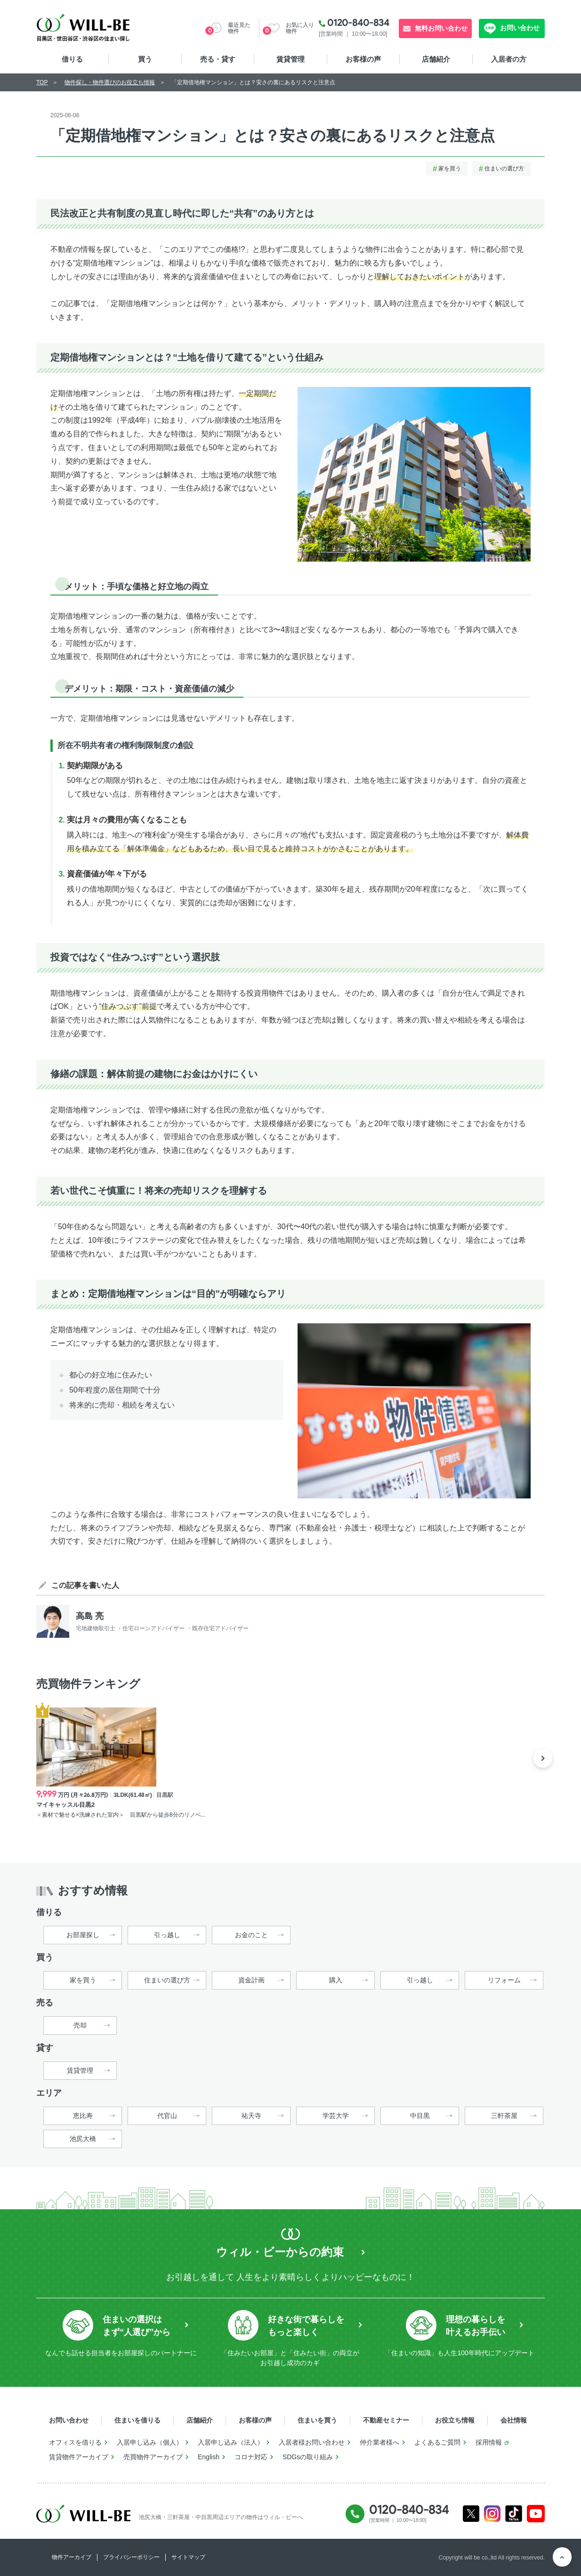 This screenshot has height=2576, width=581. Describe the element at coordinates (562, 2557) in the screenshot. I see `ページTOP` at that location.